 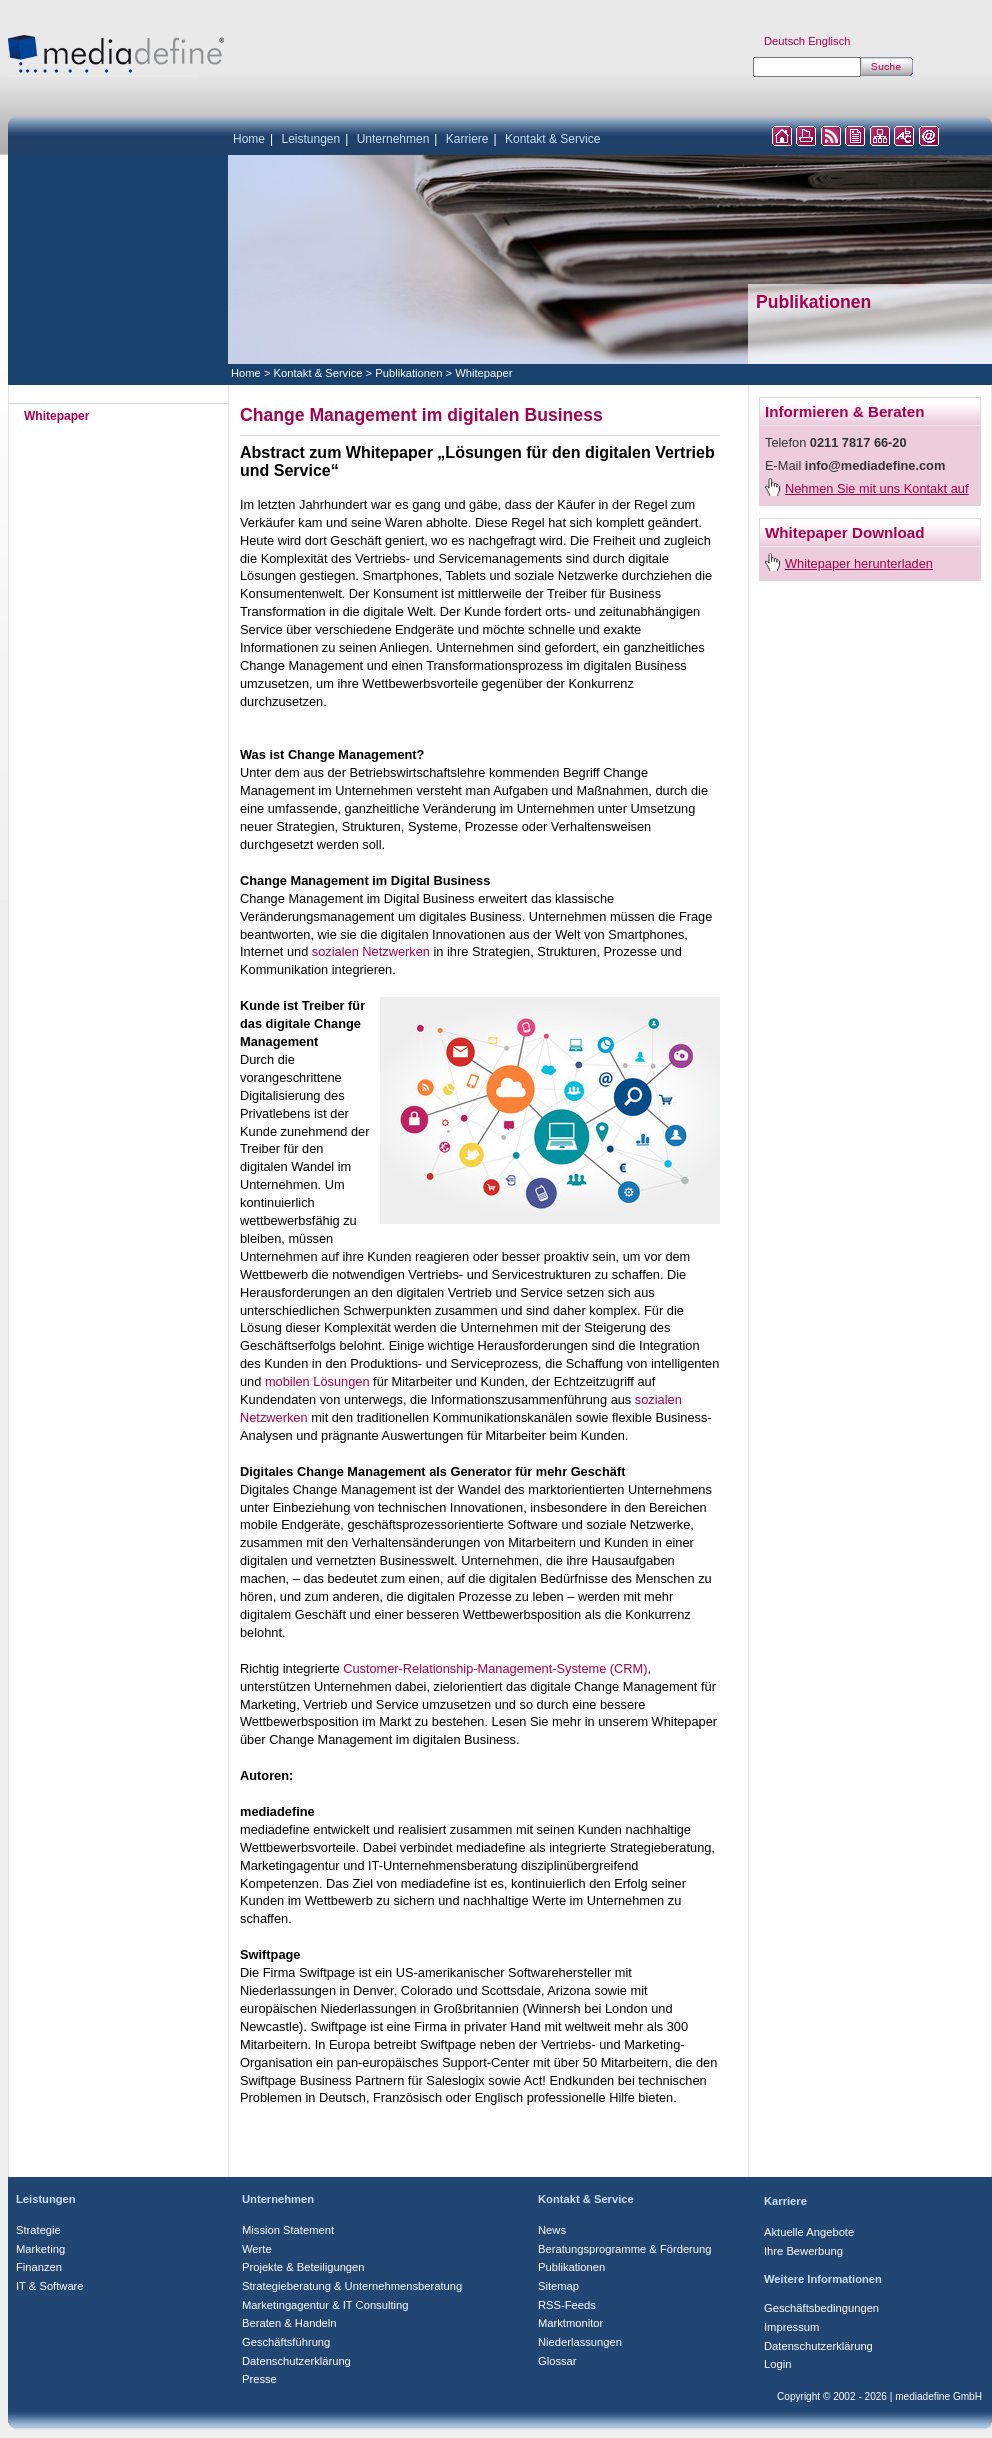 I want to click on Whitepaper, so click(x=483, y=373).